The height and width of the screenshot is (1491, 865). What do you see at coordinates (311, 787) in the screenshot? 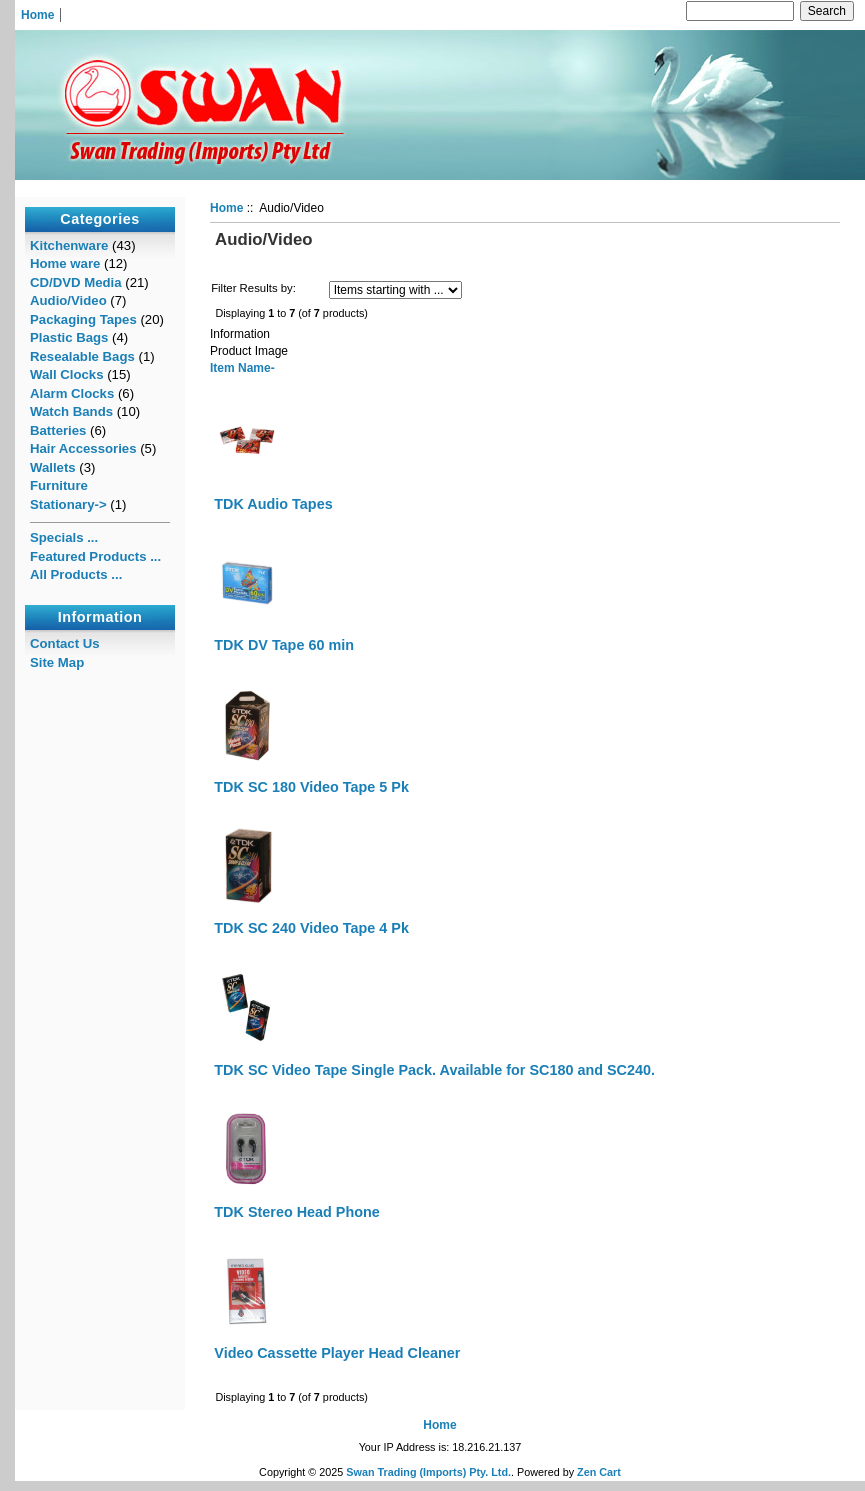
I see `TDK SC 180 Video Tape 5 Pk` at bounding box center [311, 787].